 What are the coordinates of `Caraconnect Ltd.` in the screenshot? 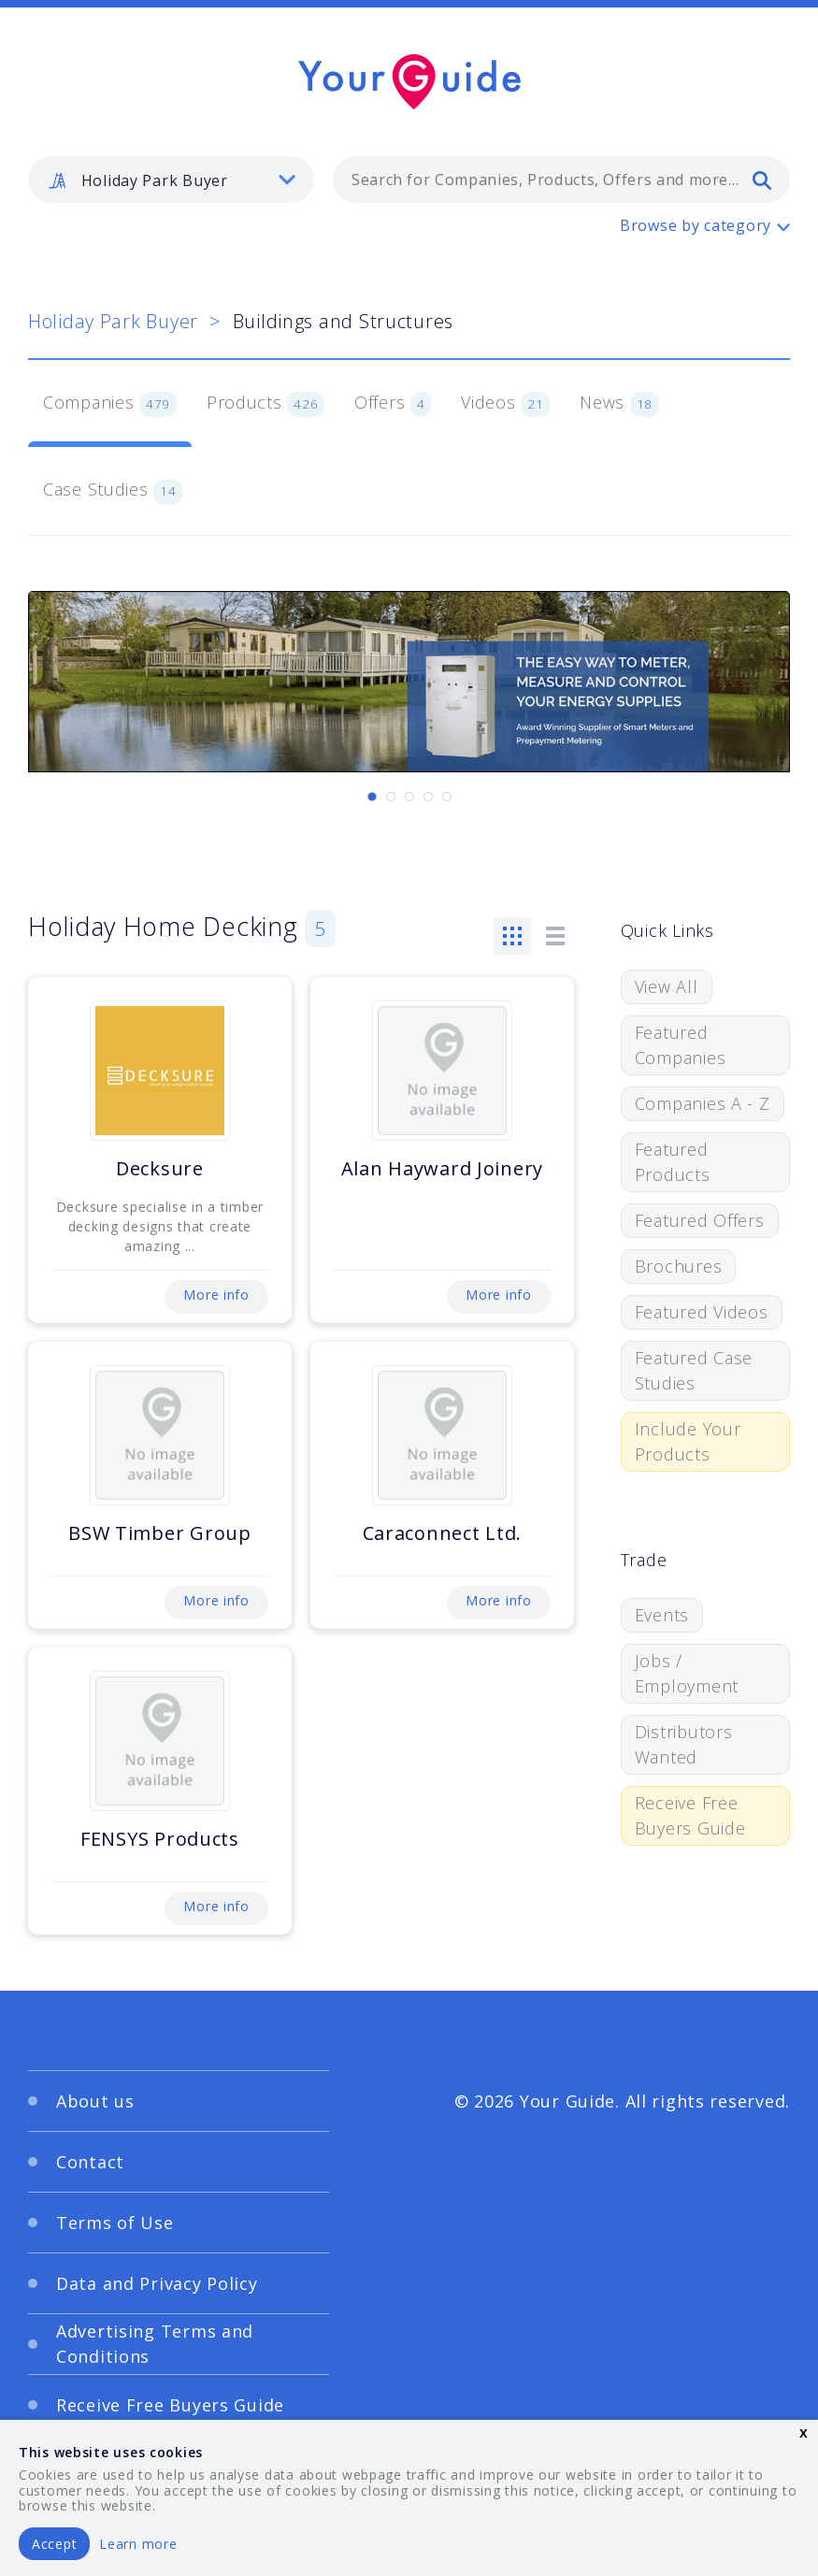 It's located at (443, 1533).